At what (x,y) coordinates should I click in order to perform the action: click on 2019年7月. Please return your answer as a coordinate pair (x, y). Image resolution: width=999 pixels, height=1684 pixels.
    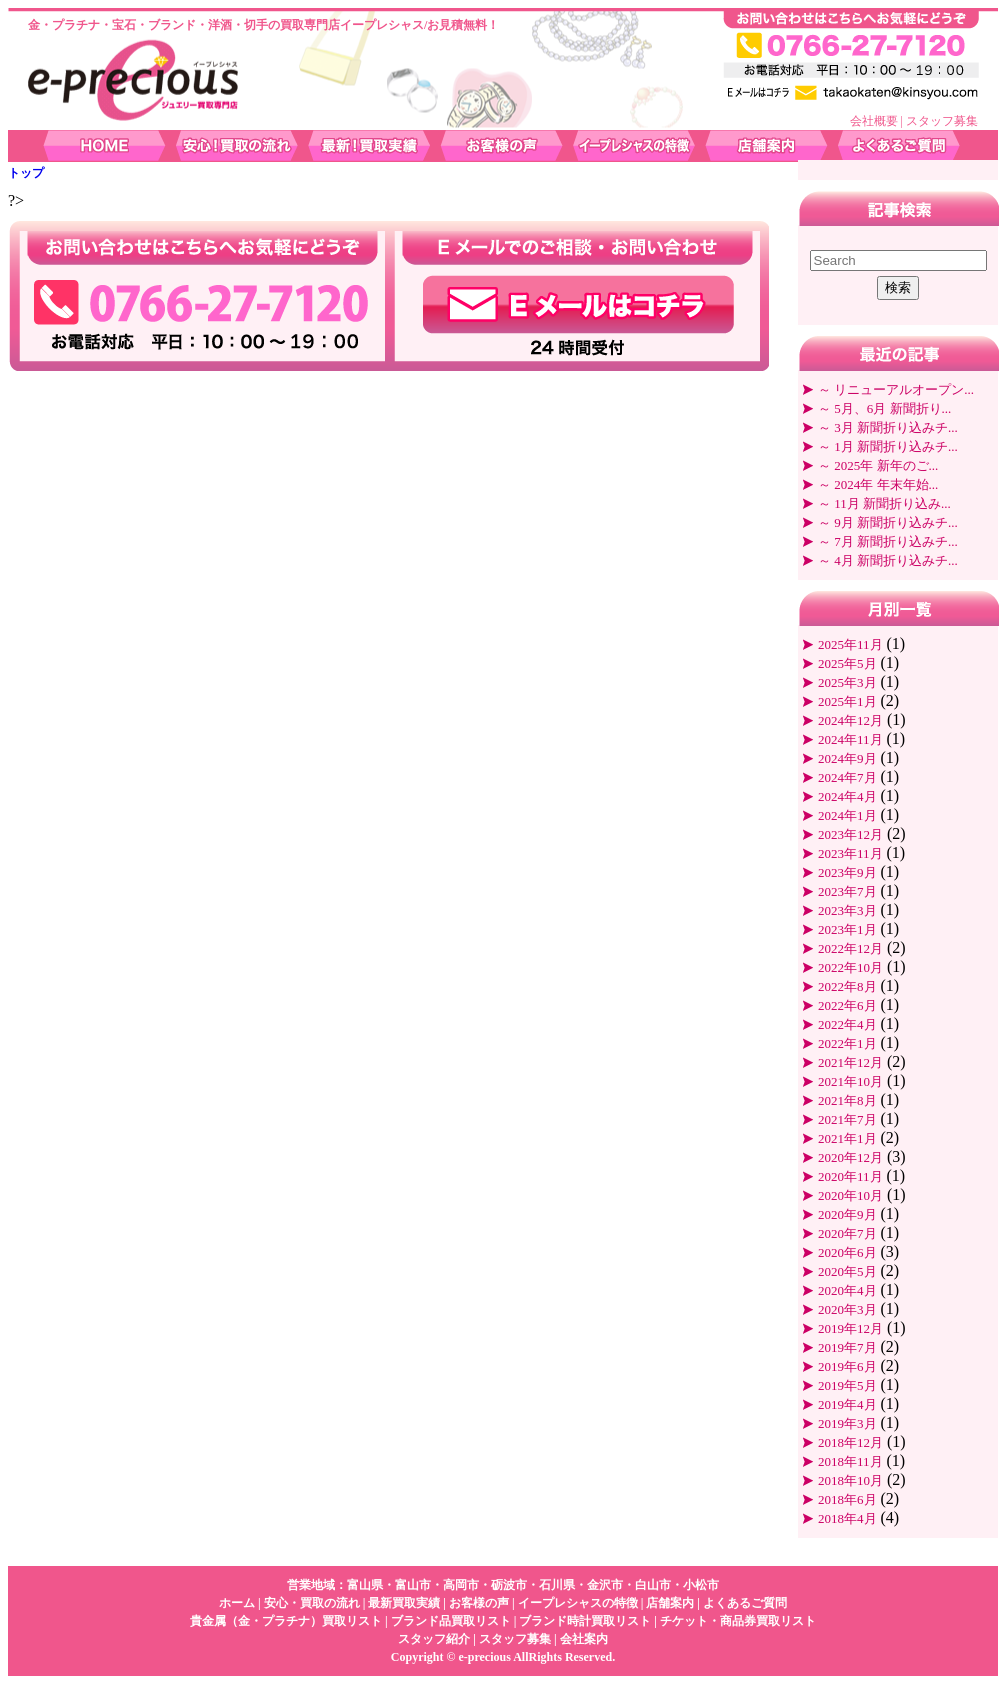
    Looking at the image, I should click on (847, 1347).